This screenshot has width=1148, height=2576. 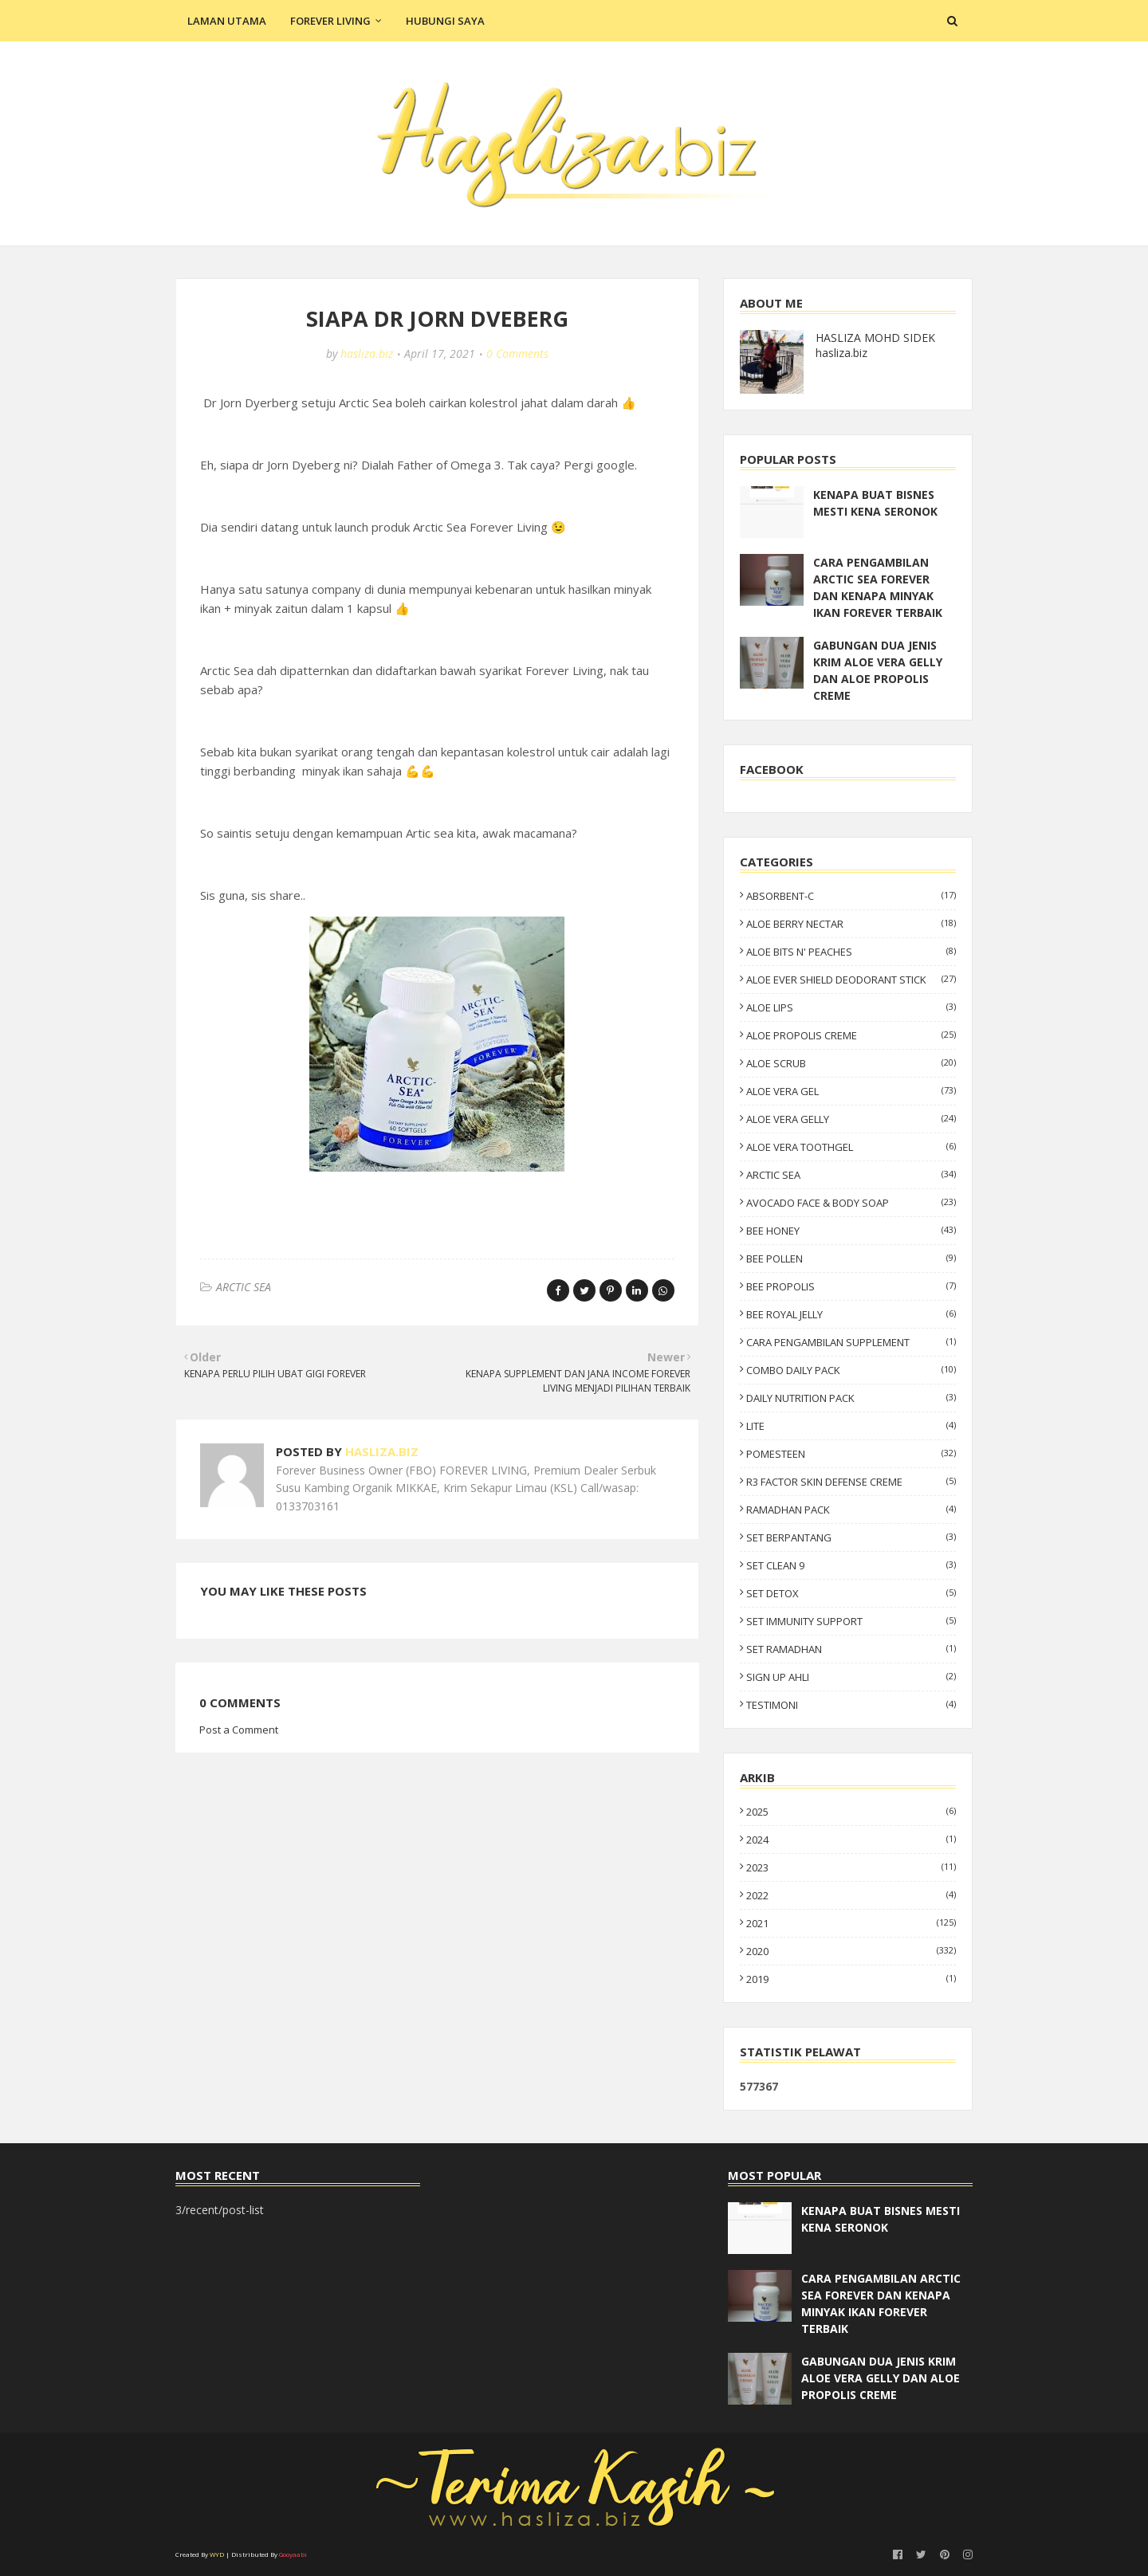 What do you see at coordinates (877, 670) in the screenshot?
I see `GABUNGAN DUA JENIS KRIM ALOE VERA GELLY DAN ALOE PROPOLIS CREME` at bounding box center [877, 670].